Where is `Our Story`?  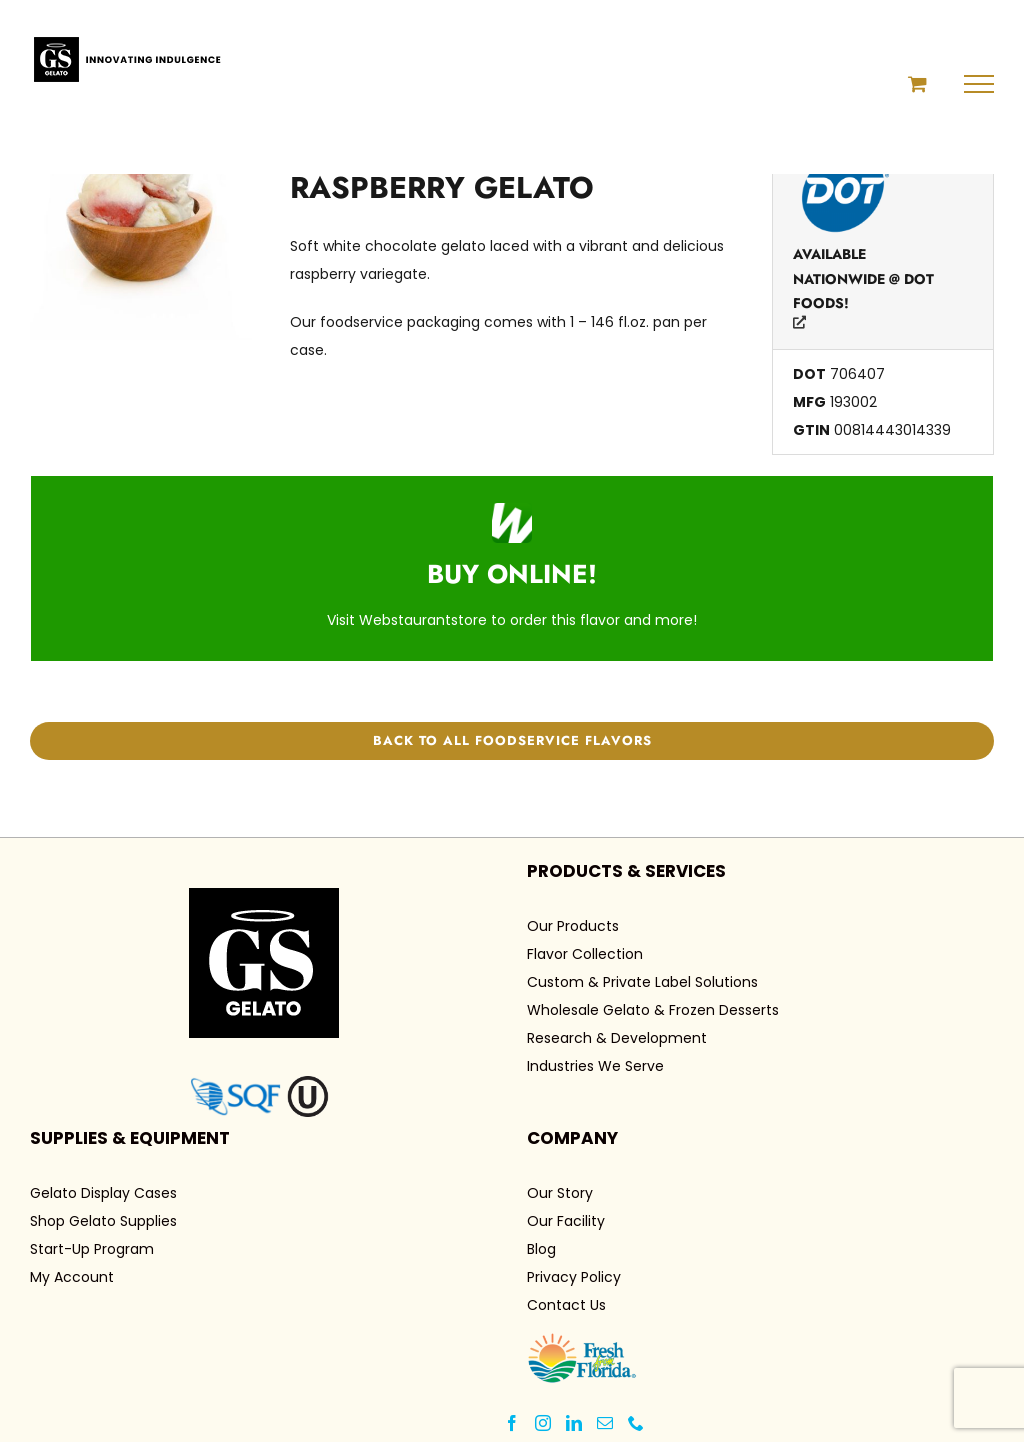 Our Story is located at coordinates (560, 1193).